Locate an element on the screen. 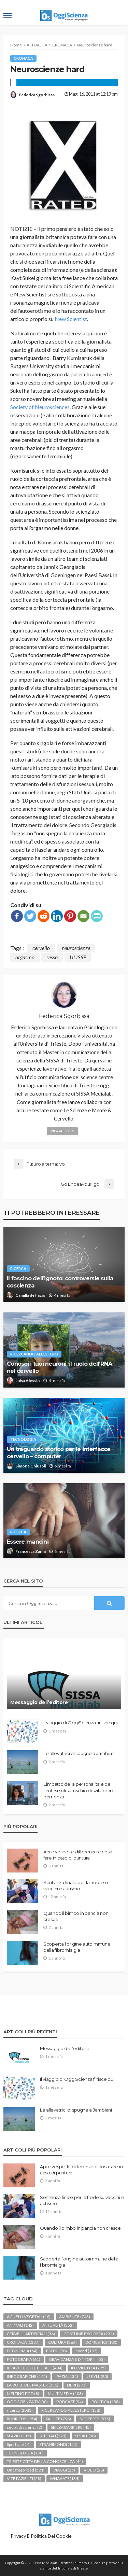 The width and height of the screenshot is (128, 2576). ricerca is located at coordinates (18, 1268).